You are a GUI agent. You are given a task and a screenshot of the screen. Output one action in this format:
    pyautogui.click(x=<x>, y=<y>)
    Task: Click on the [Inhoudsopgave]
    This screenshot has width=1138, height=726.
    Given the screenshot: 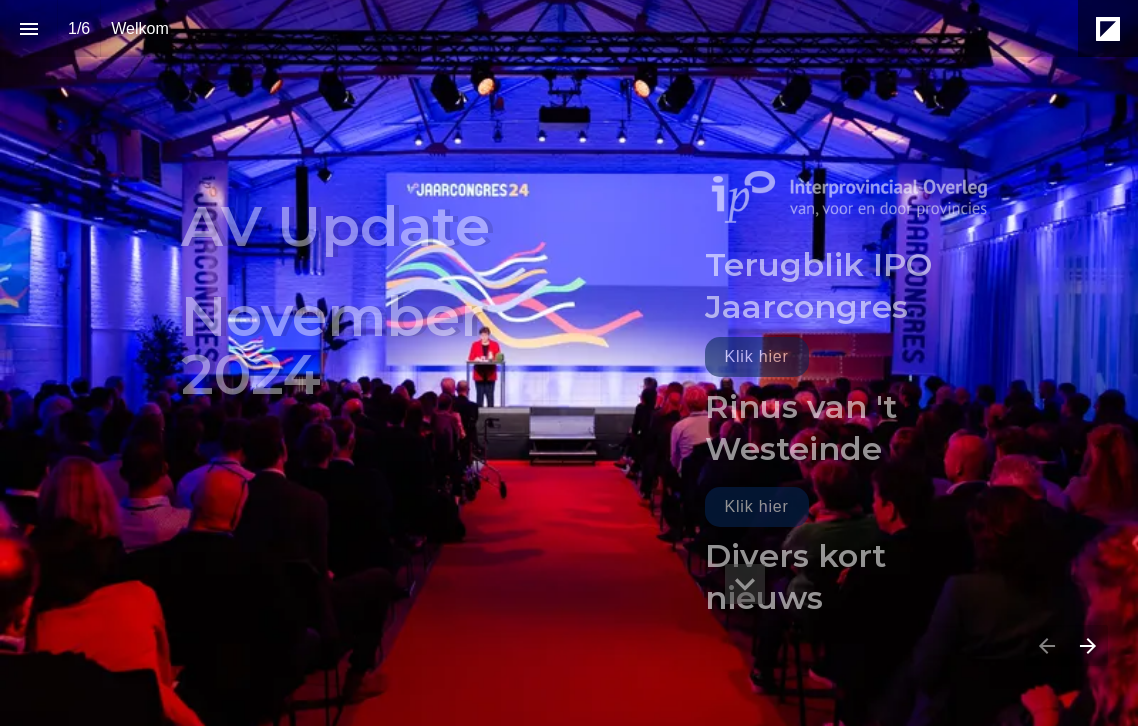 What is the action you would take?
    pyautogui.click(x=28, y=28)
    